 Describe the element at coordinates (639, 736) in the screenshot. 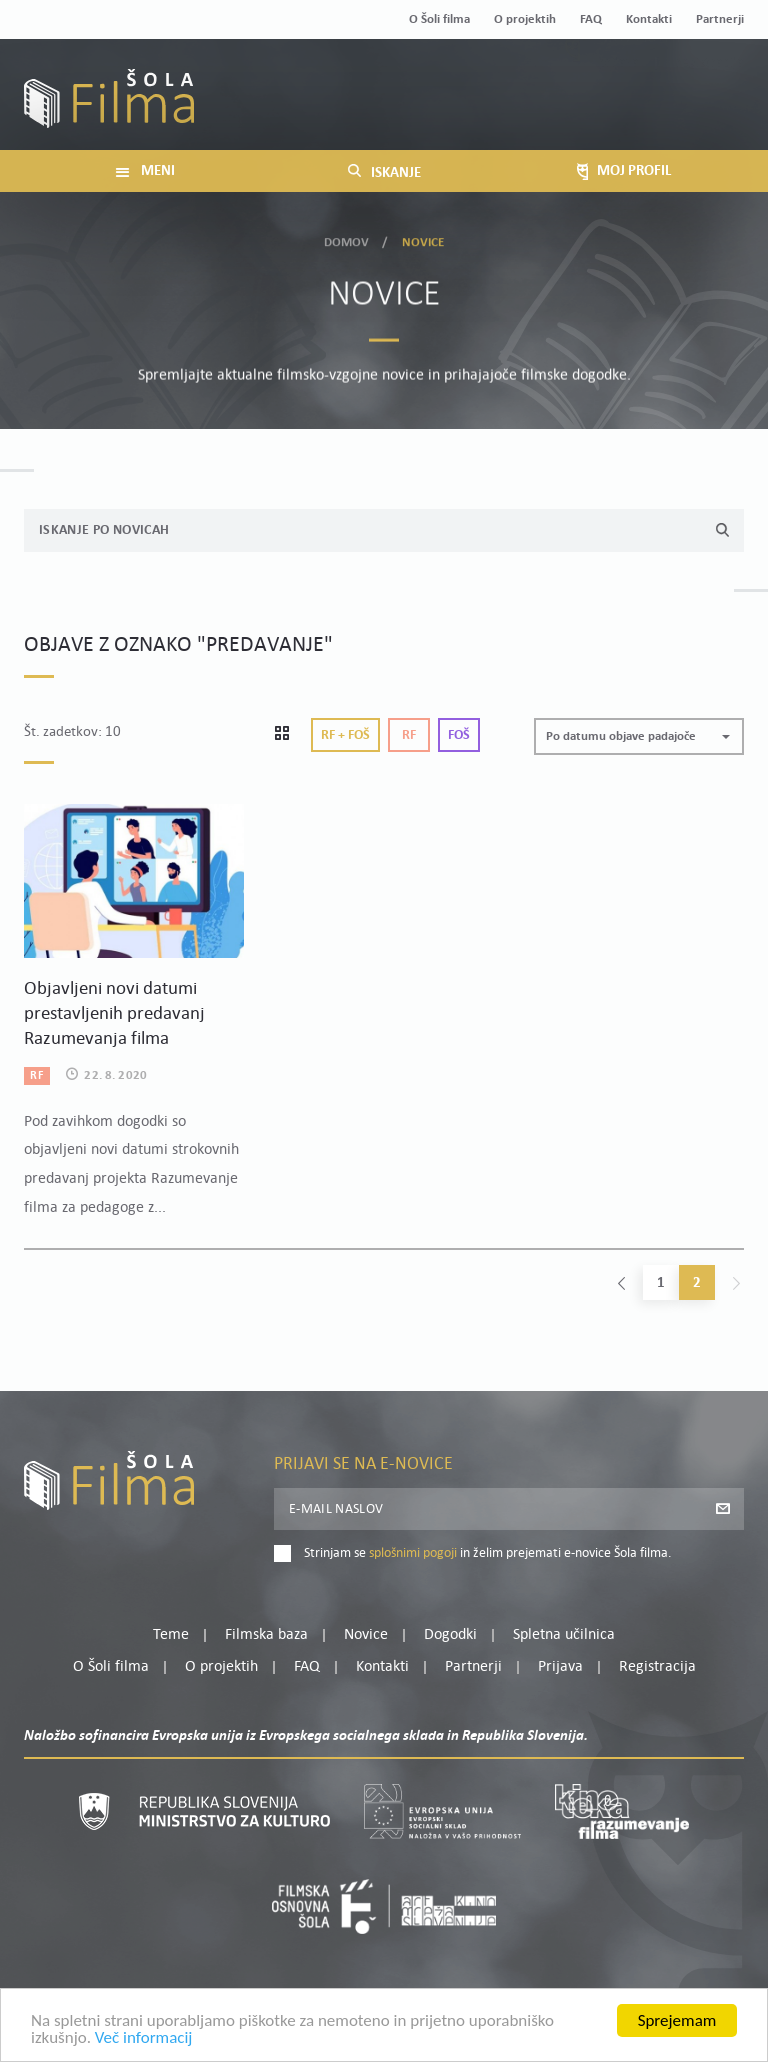

I see `[button]` at that location.